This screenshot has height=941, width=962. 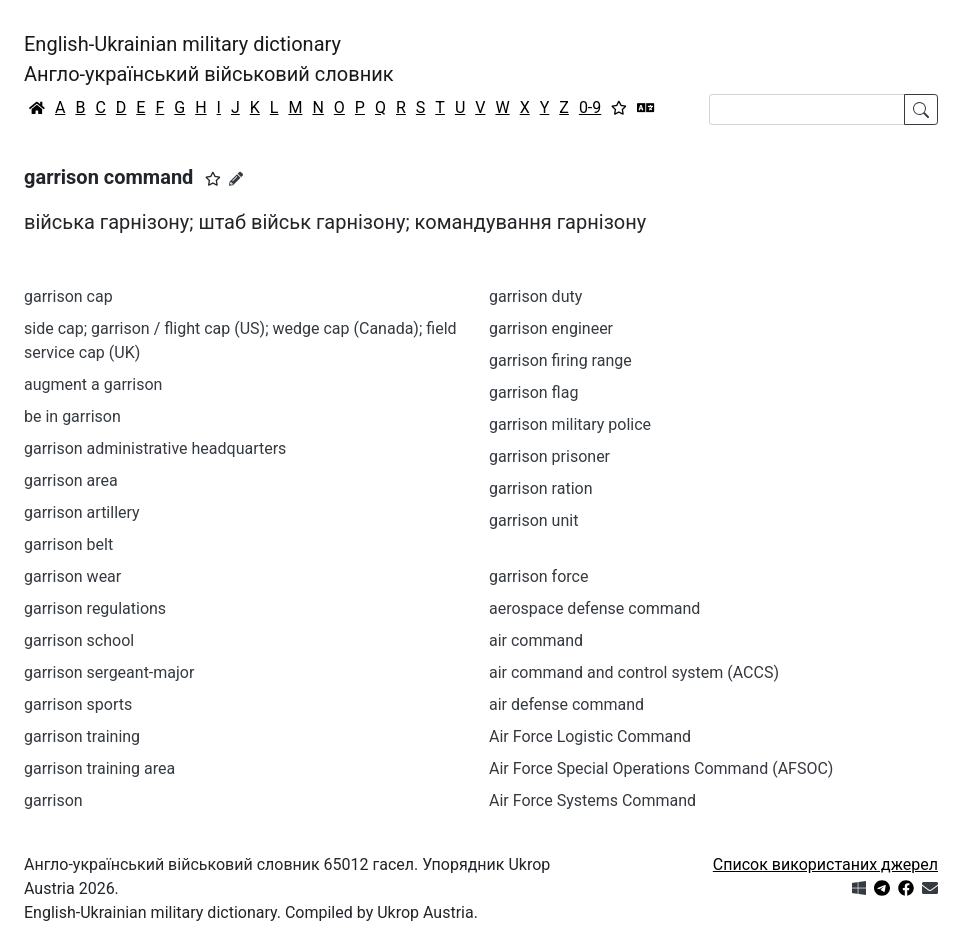 I want to click on garrison training area, so click(x=99, y=768).